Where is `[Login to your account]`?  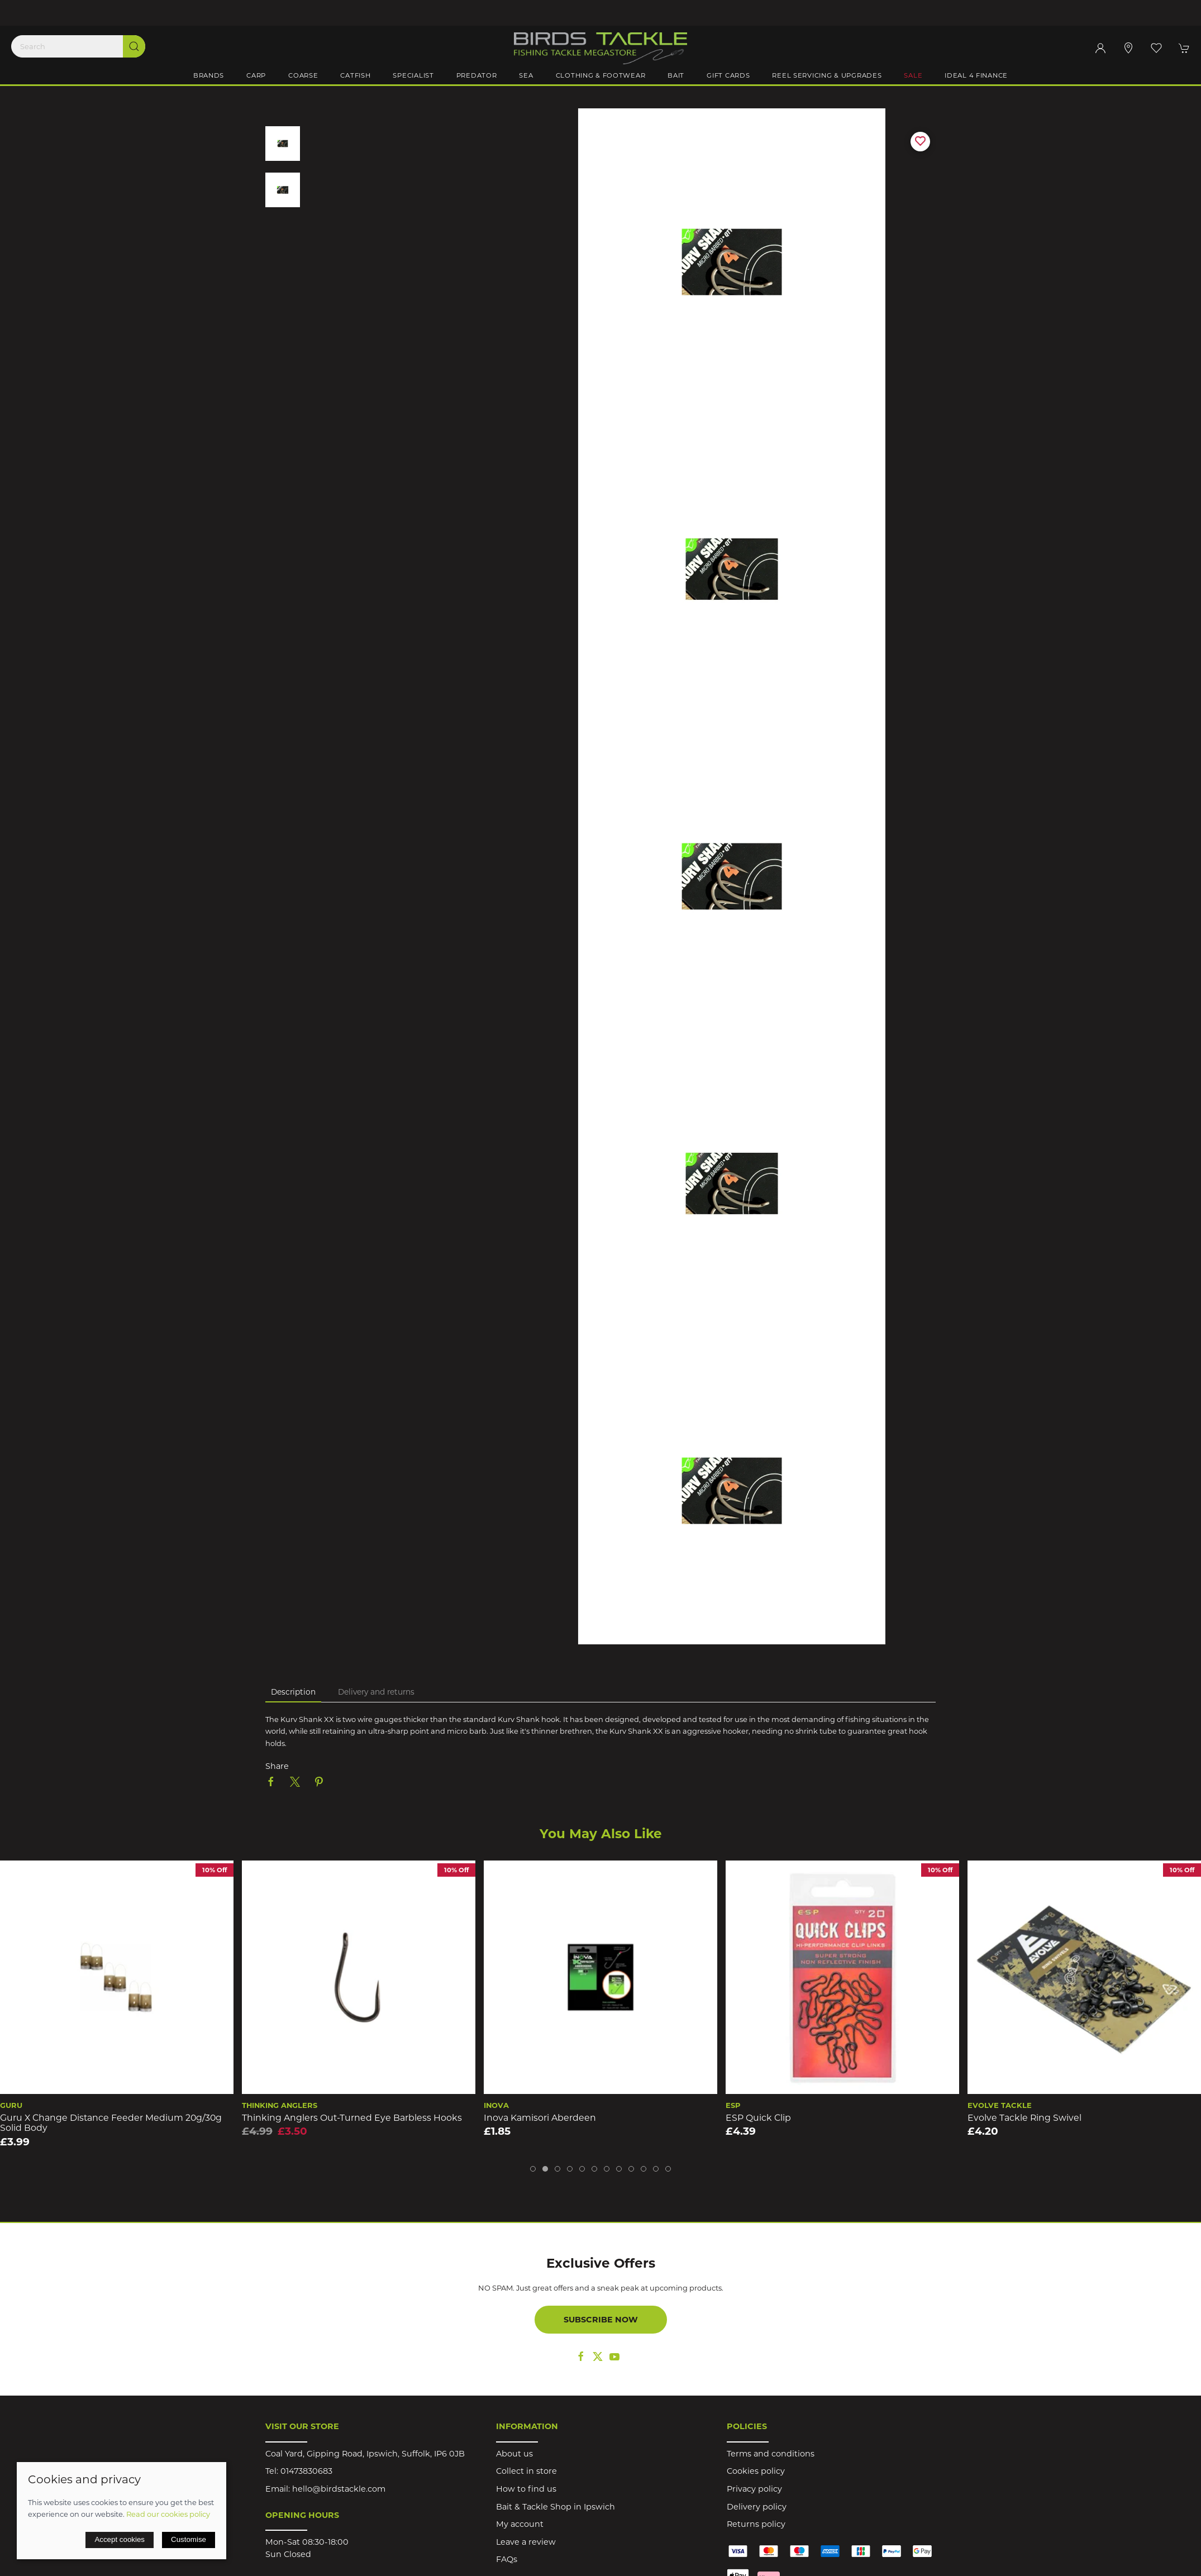 [Login to your account] is located at coordinates (1100, 48).